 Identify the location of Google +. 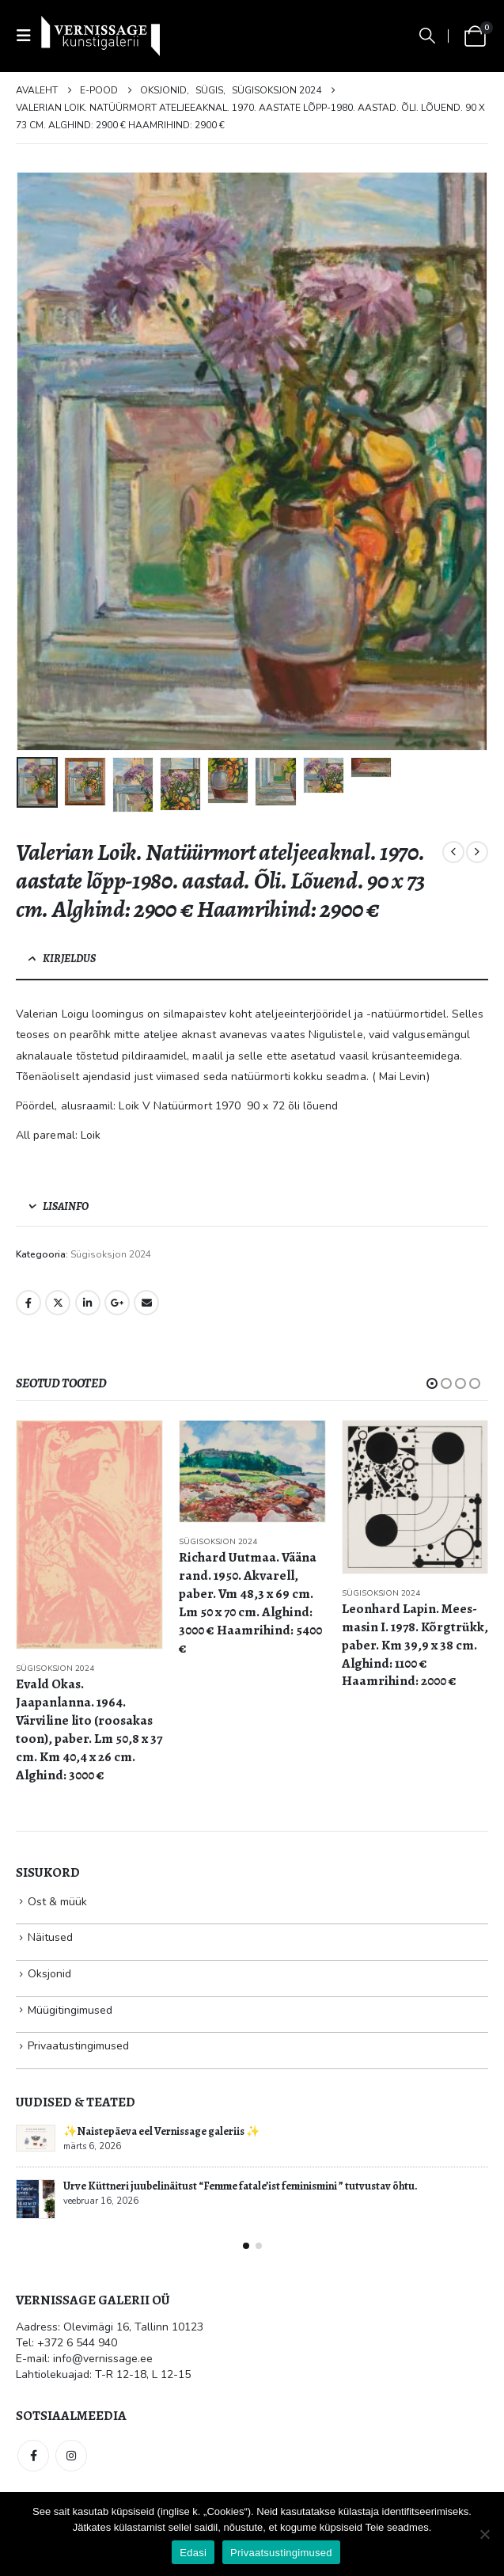
(117, 1302).